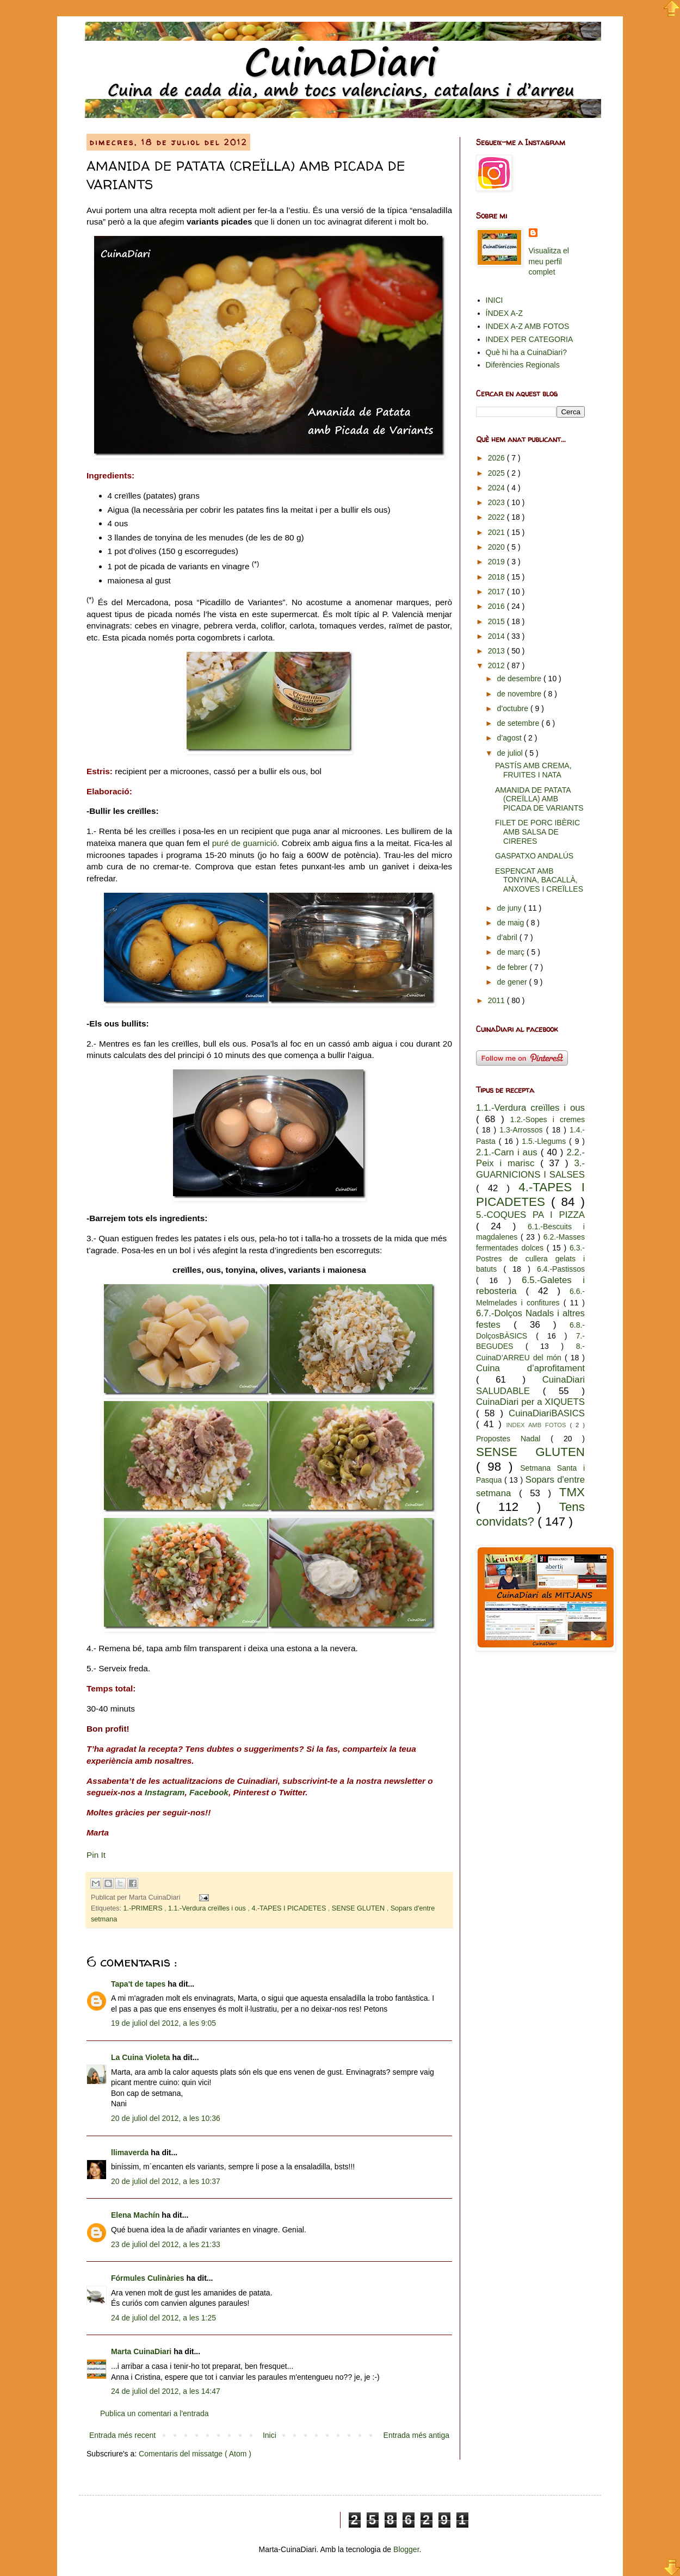 Image resolution: width=680 pixels, height=2576 pixels. I want to click on Instagram, so click(165, 1792).